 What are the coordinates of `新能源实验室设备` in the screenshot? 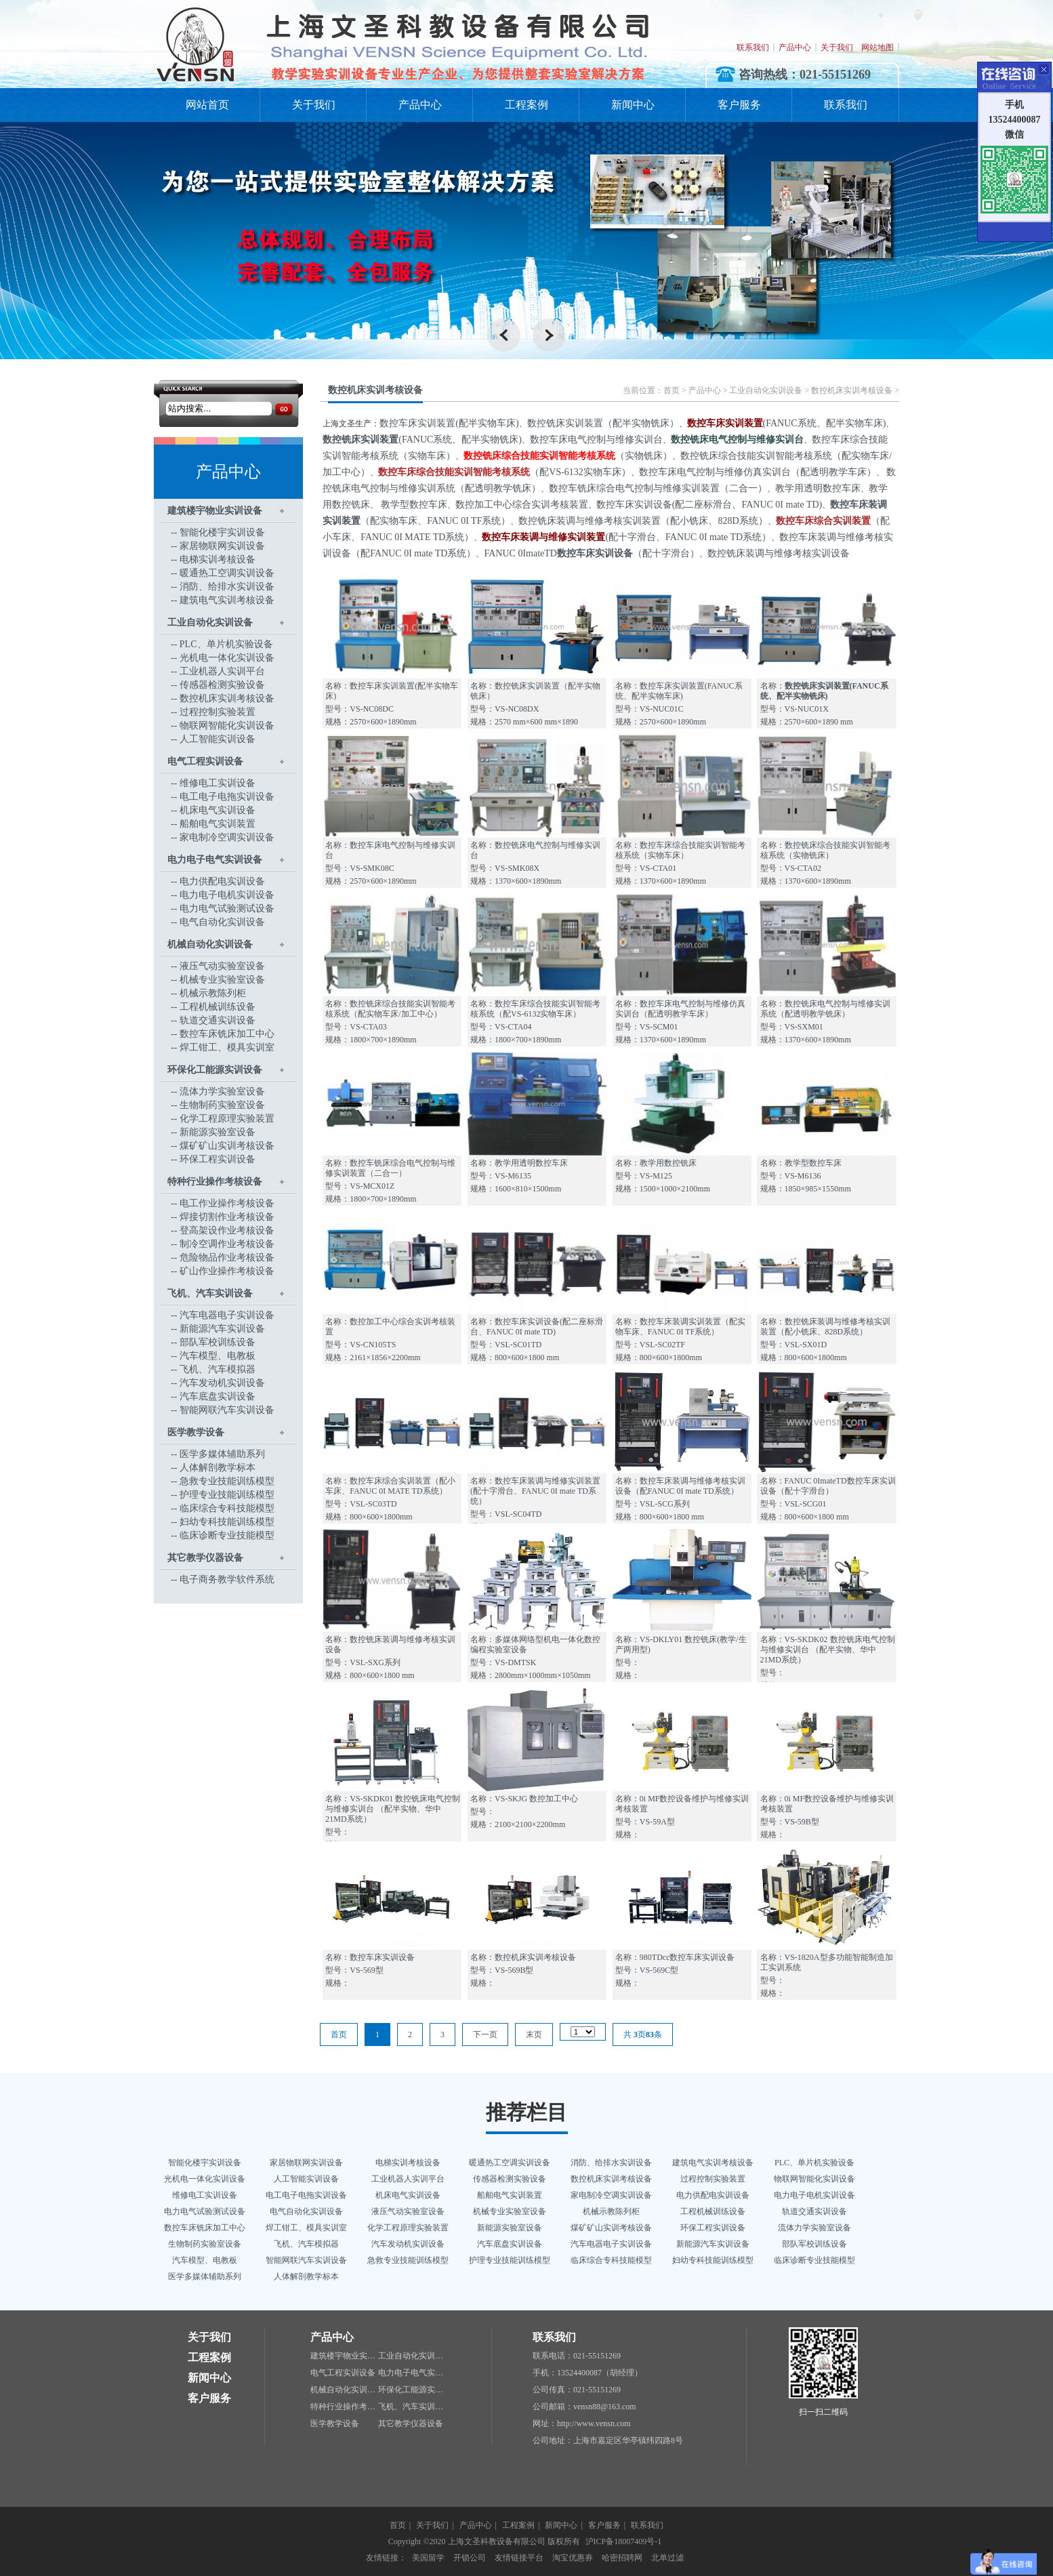 It's located at (217, 1132).